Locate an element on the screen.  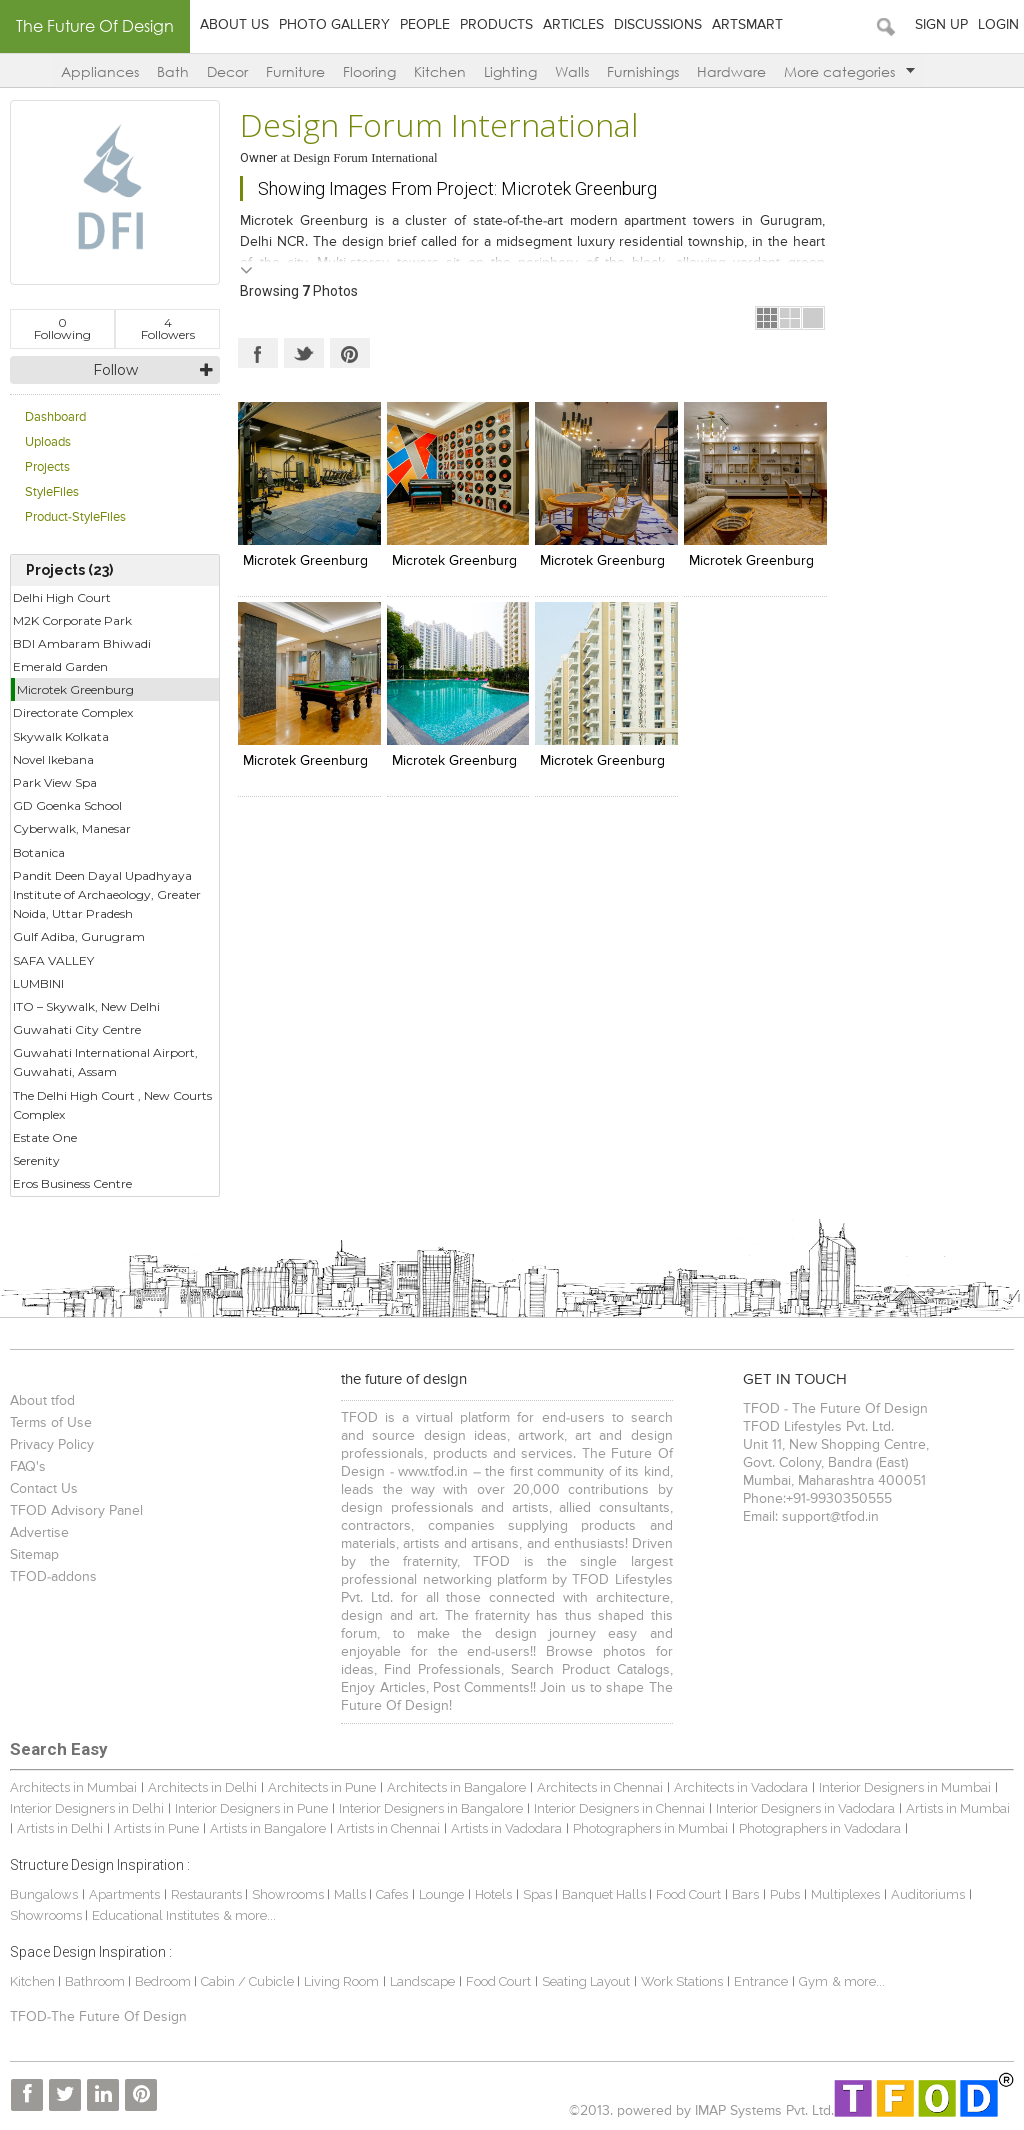
Hardware is located at coordinates (731, 71).